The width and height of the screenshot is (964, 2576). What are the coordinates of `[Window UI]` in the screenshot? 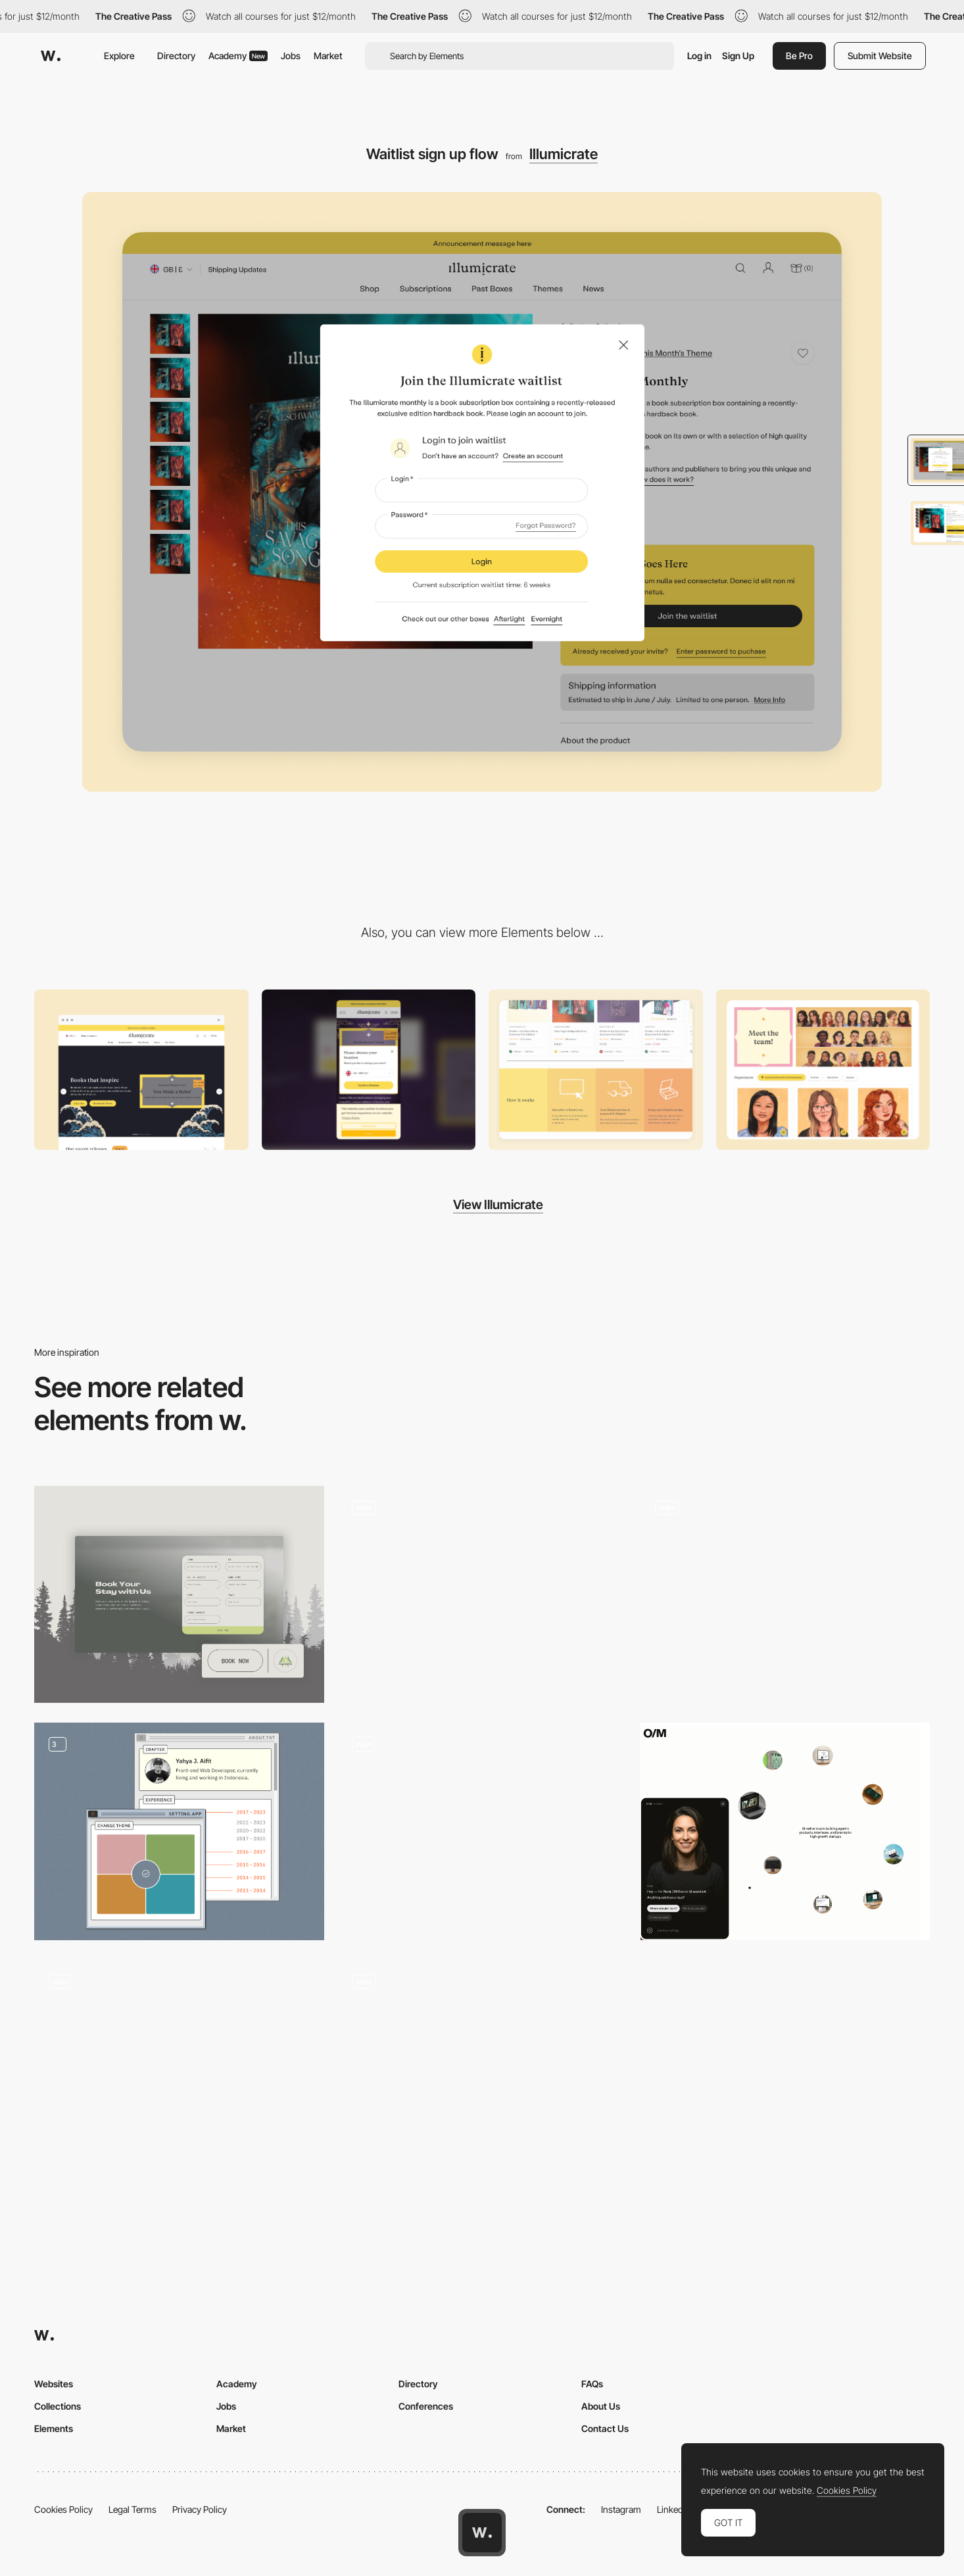 It's located at (179, 1831).